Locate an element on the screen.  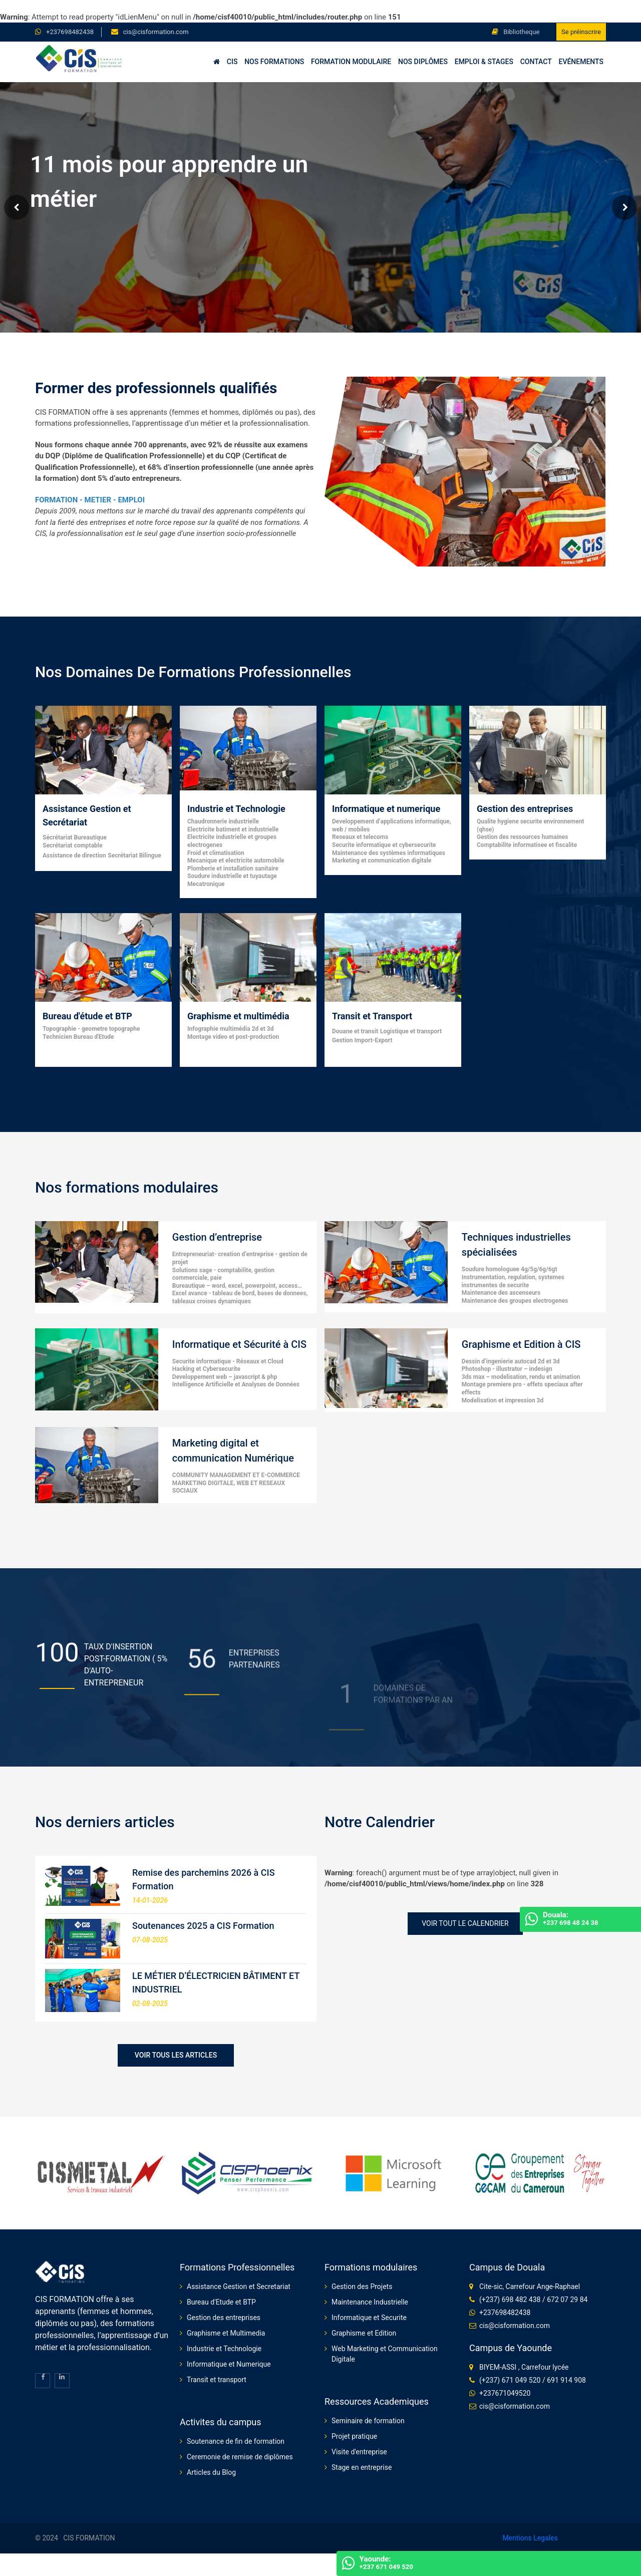
Soutenances 2025 a CIS Formation is located at coordinates (203, 1925).